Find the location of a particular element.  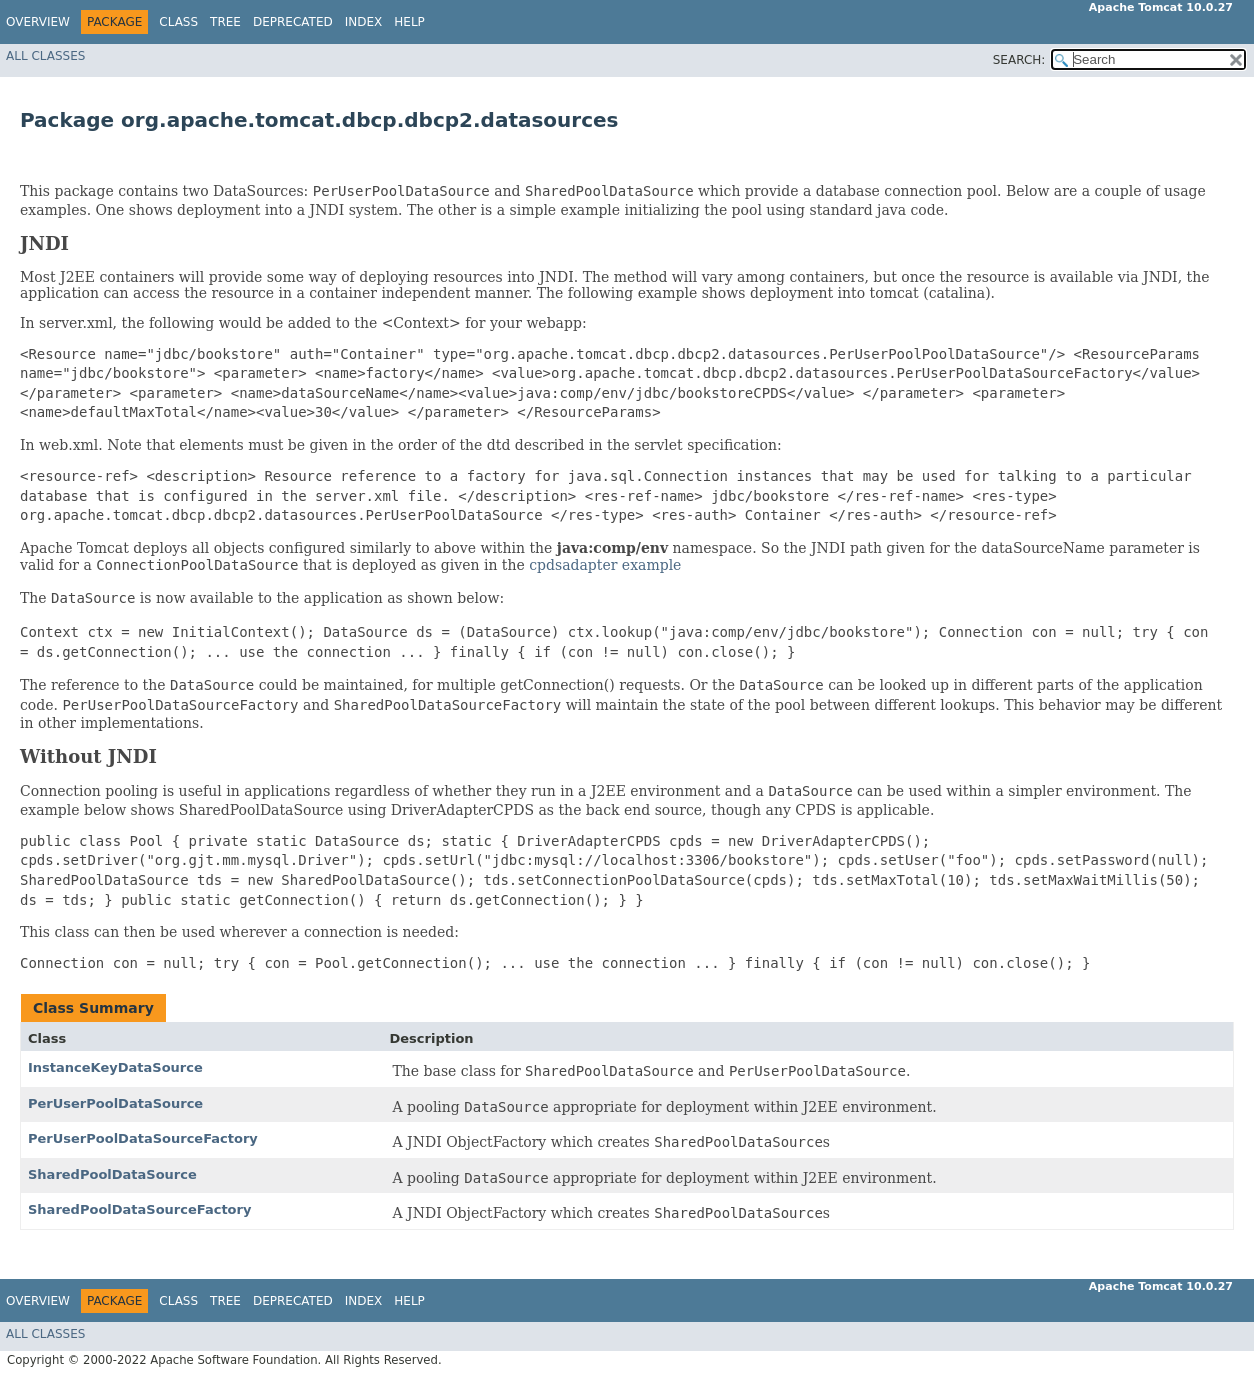

SharedPoolDataSourceFactory is located at coordinates (139, 1209).